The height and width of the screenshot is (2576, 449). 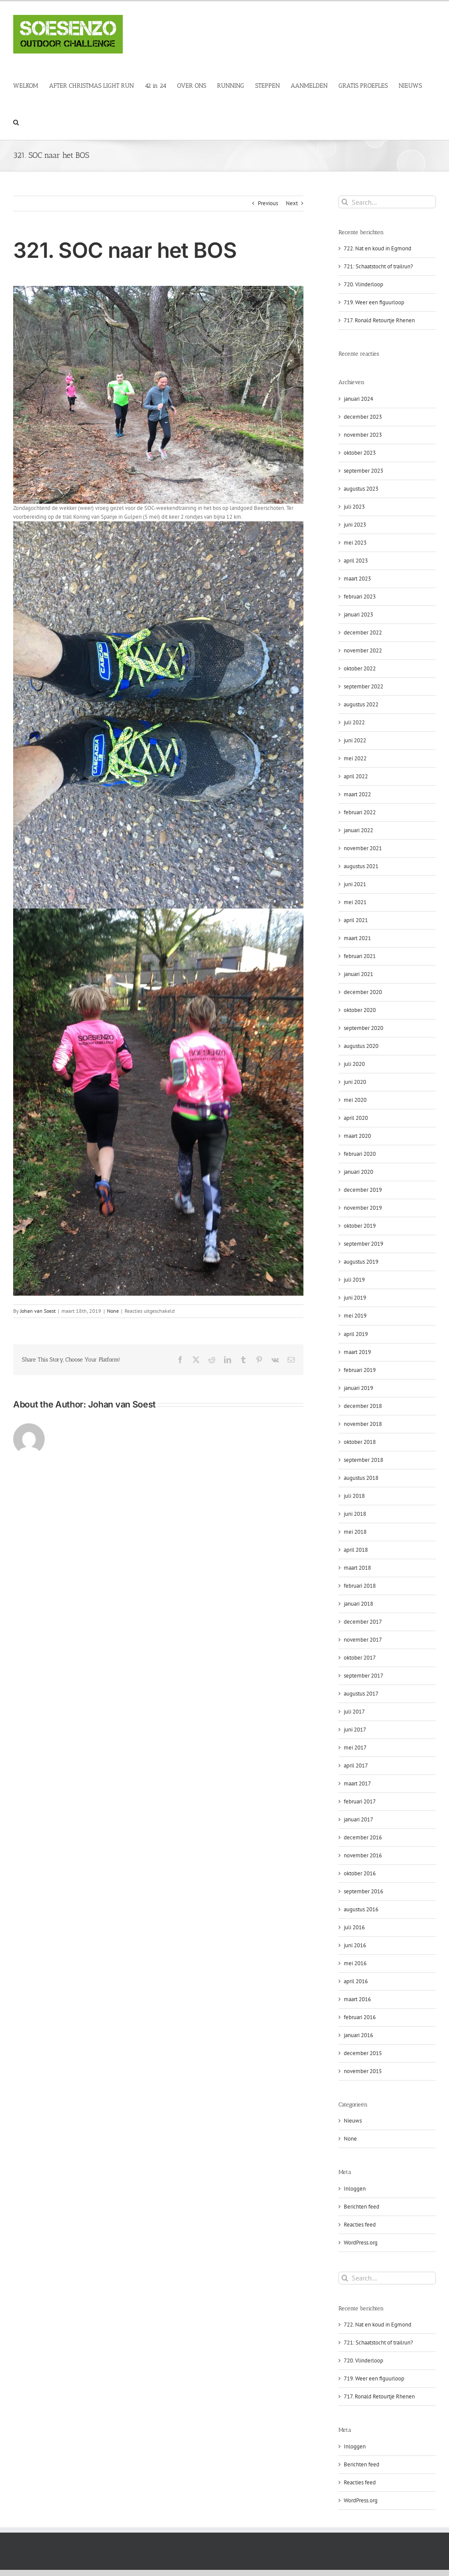 I want to click on mei 2019, so click(x=355, y=1315).